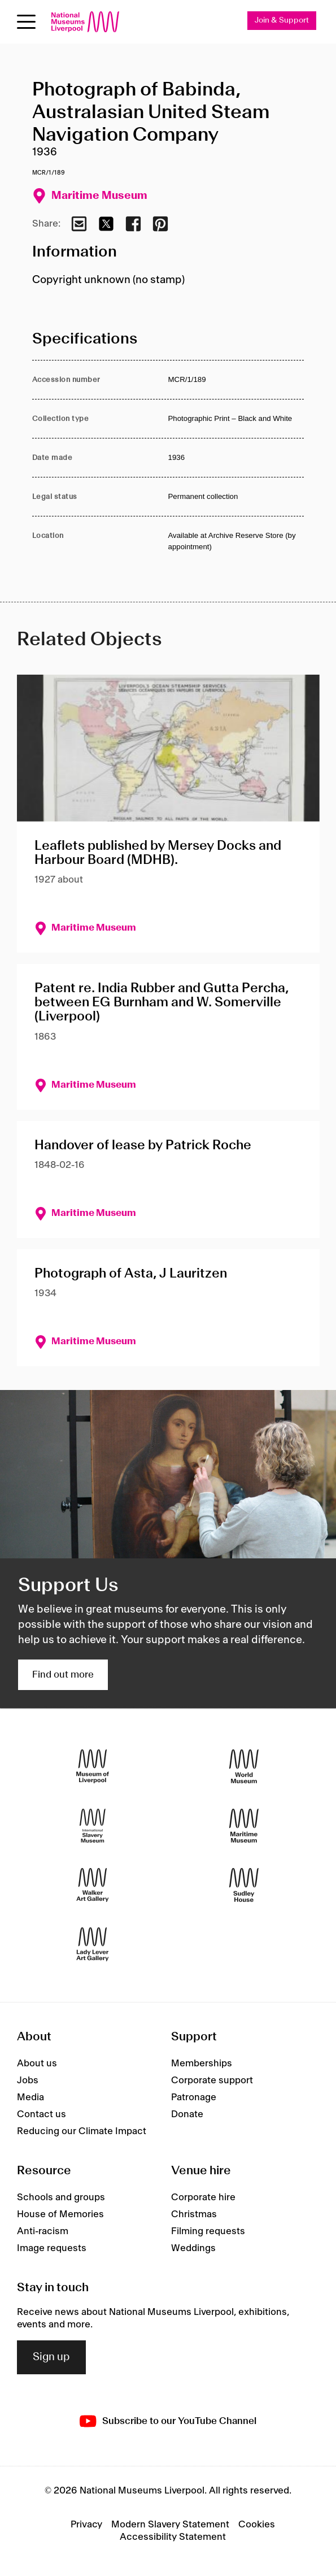 The height and width of the screenshot is (2576, 336). Describe the element at coordinates (203, 2197) in the screenshot. I see `Corporate hire` at that location.